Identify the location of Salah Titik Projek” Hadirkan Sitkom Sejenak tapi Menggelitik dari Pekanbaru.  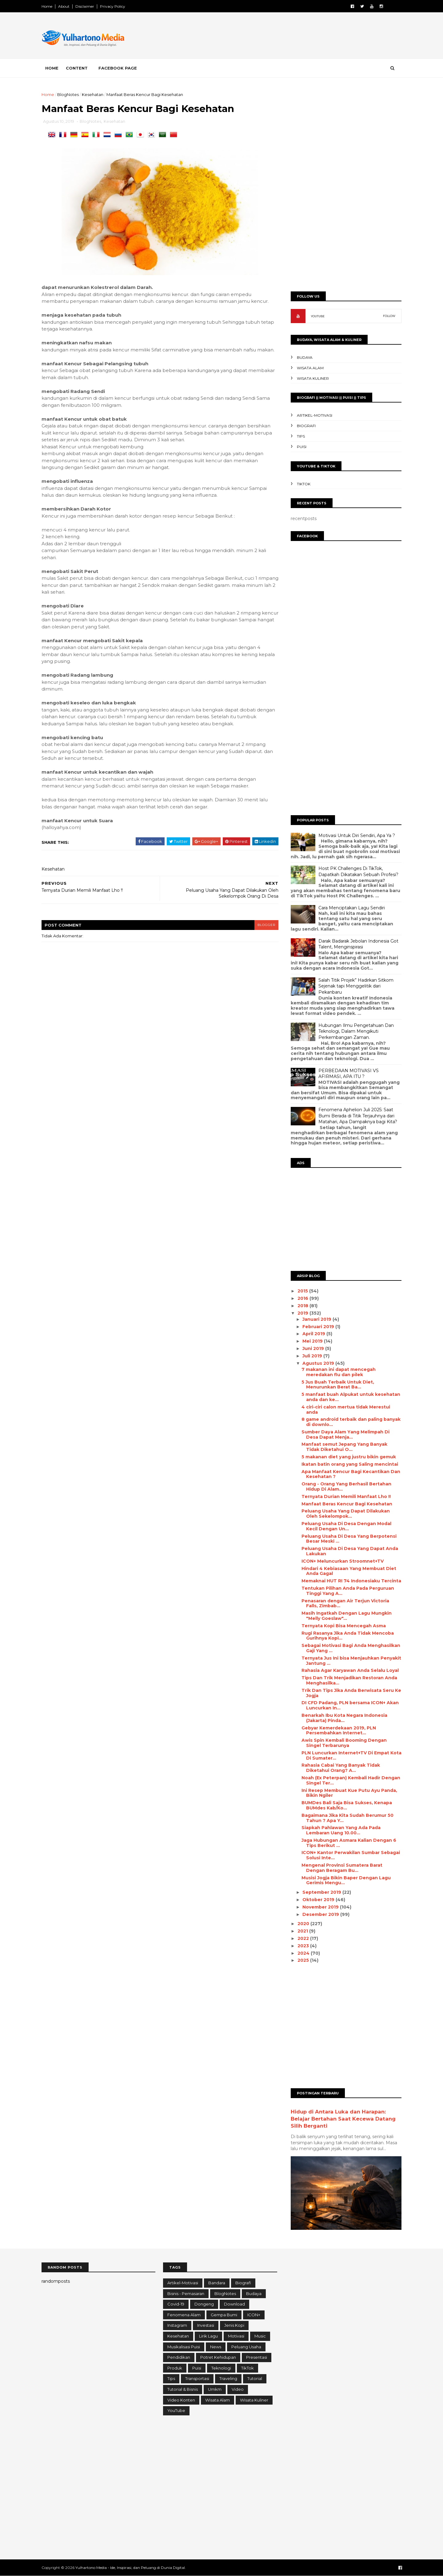
(355, 986).